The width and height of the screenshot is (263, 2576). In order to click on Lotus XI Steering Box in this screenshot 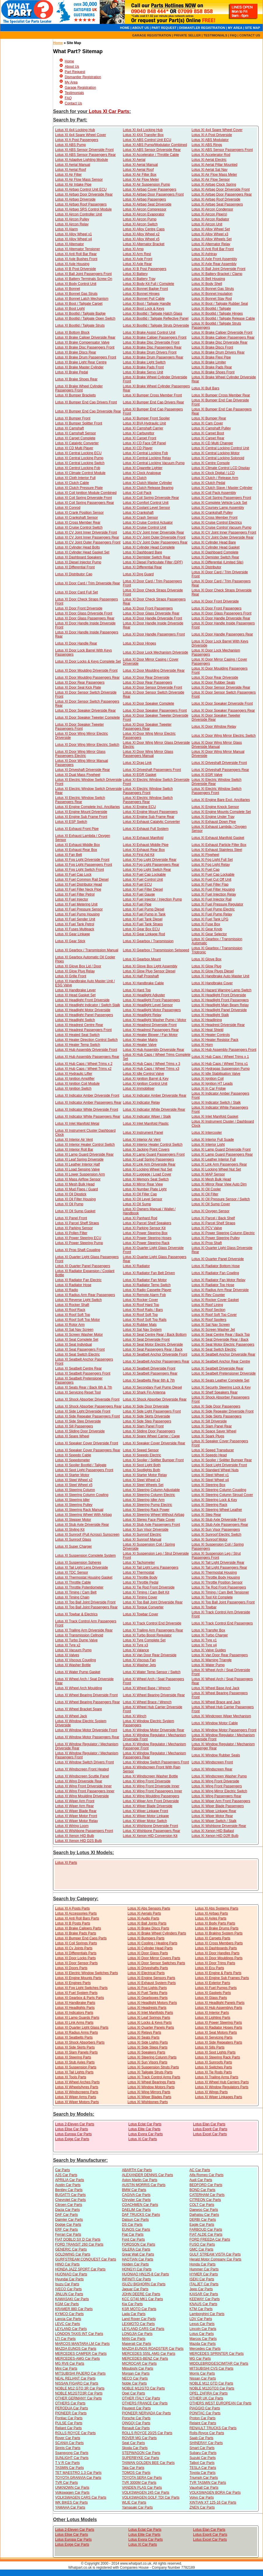, I will do `click(208, 1485)`.